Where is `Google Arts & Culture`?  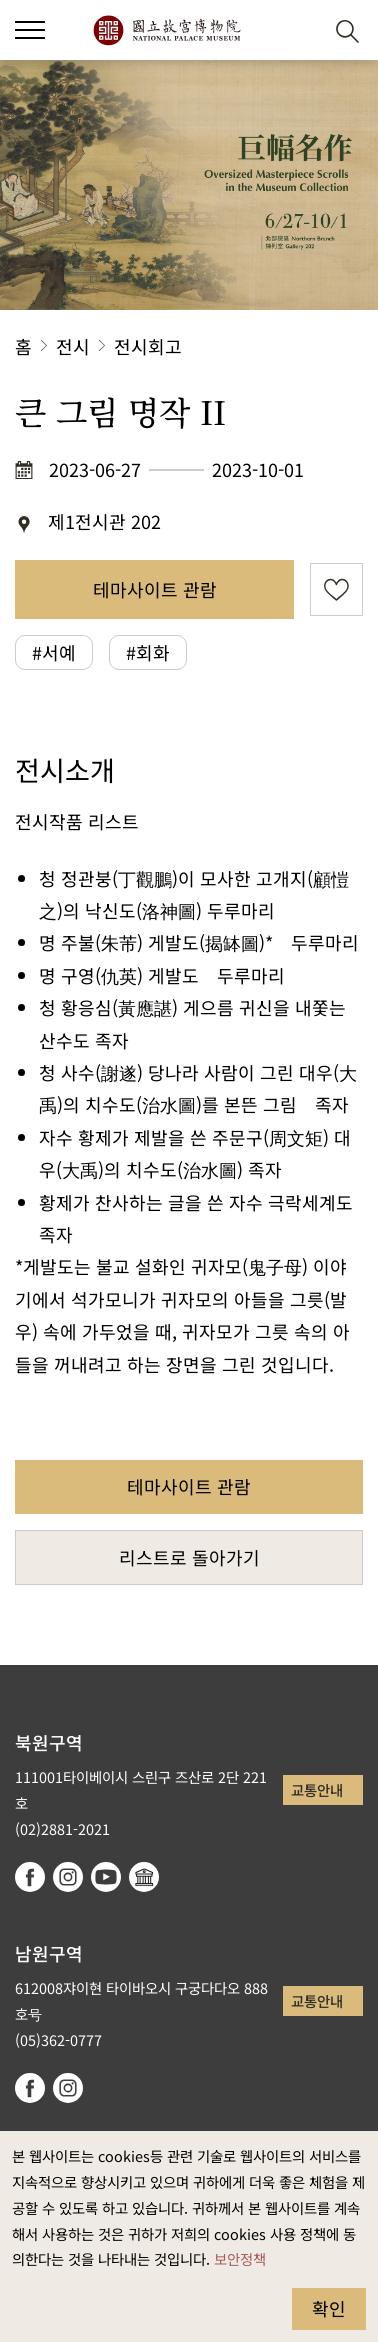
Google Arts & Culture is located at coordinates (144, 1877).